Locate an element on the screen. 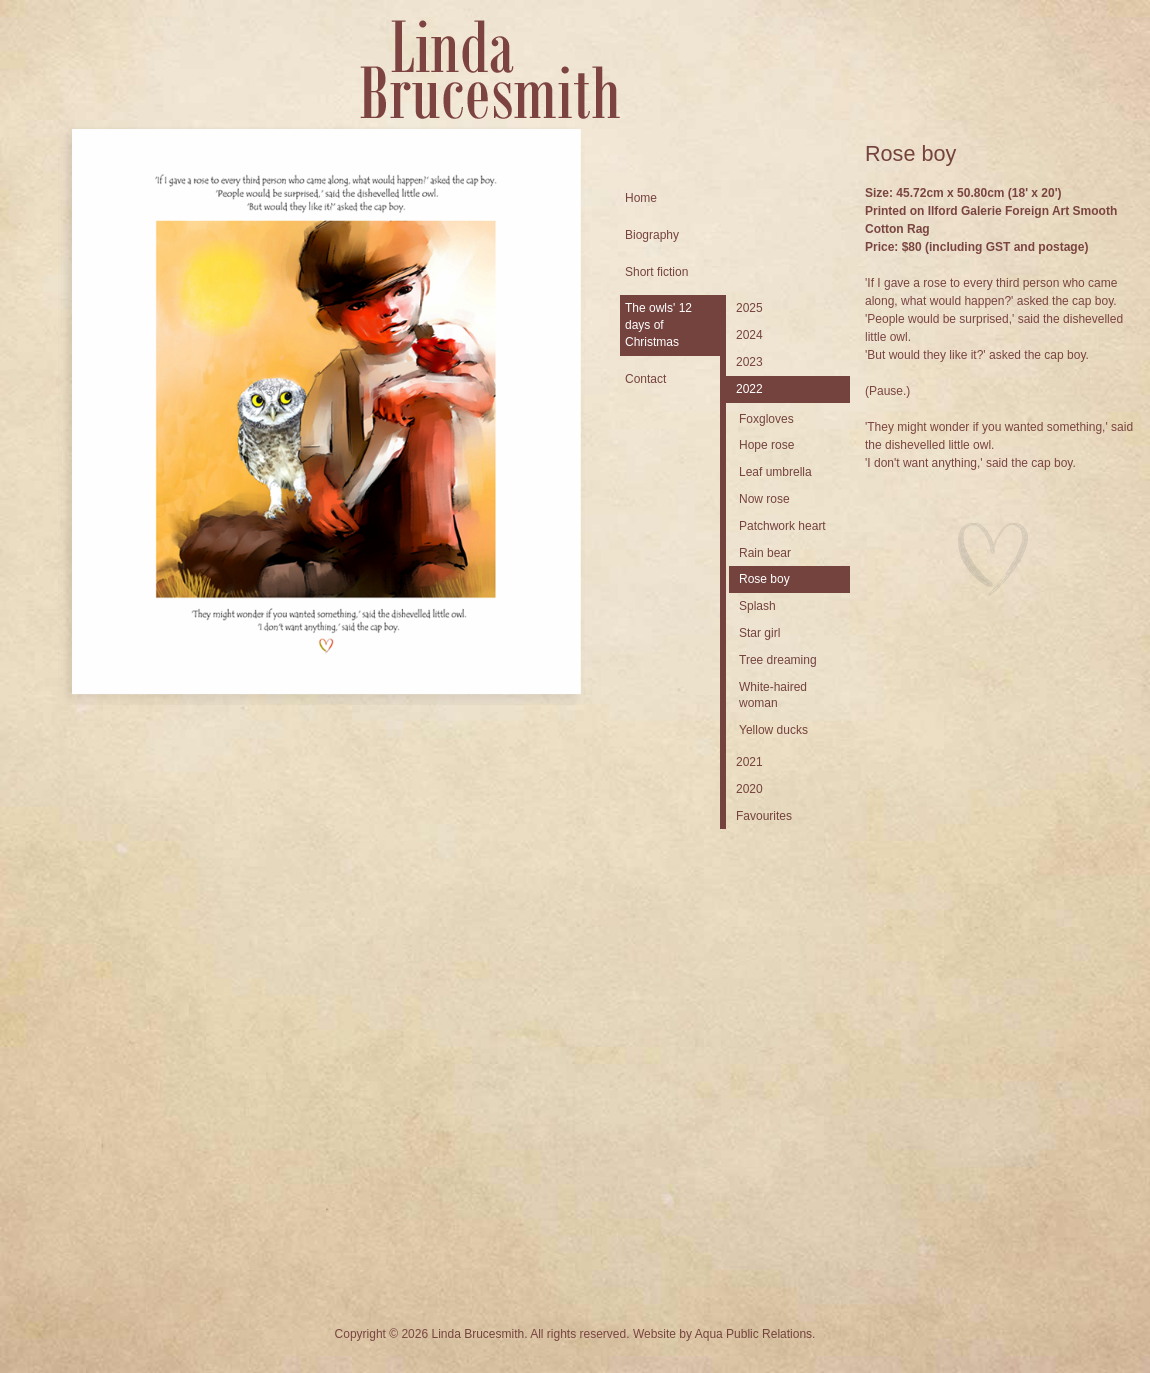 The height and width of the screenshot is (1373, 1150). Home is located at coordinates (641, 198).